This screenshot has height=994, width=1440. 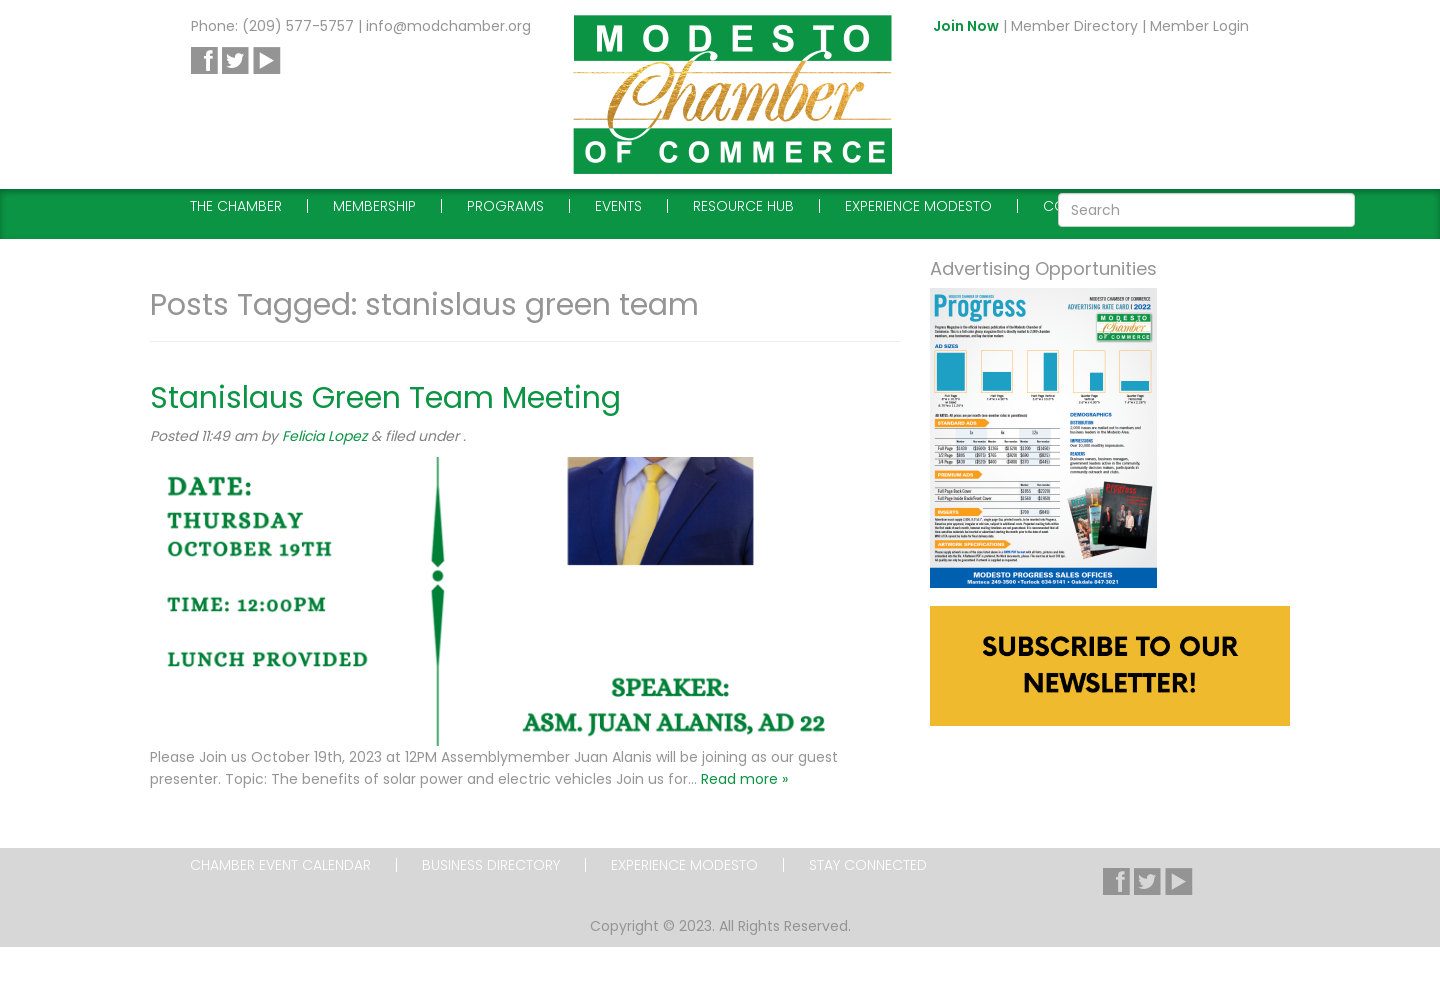 What do you see at coordinates (1199, 26) in the screenshot?
I see `Member Login` at bounding box center [1199, 26].